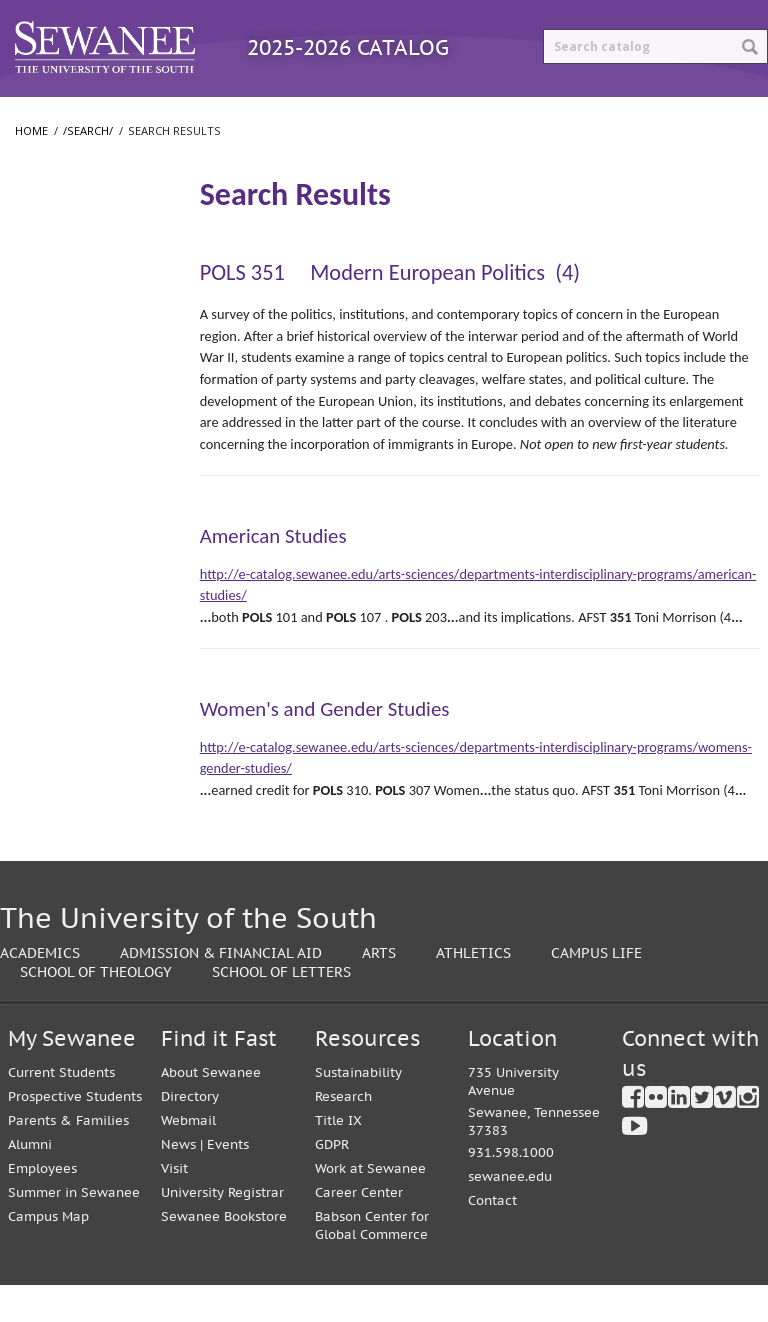  Describe the element at coordinates (68, 1157) in the screenshot. I see `Parents & Families` at that location.